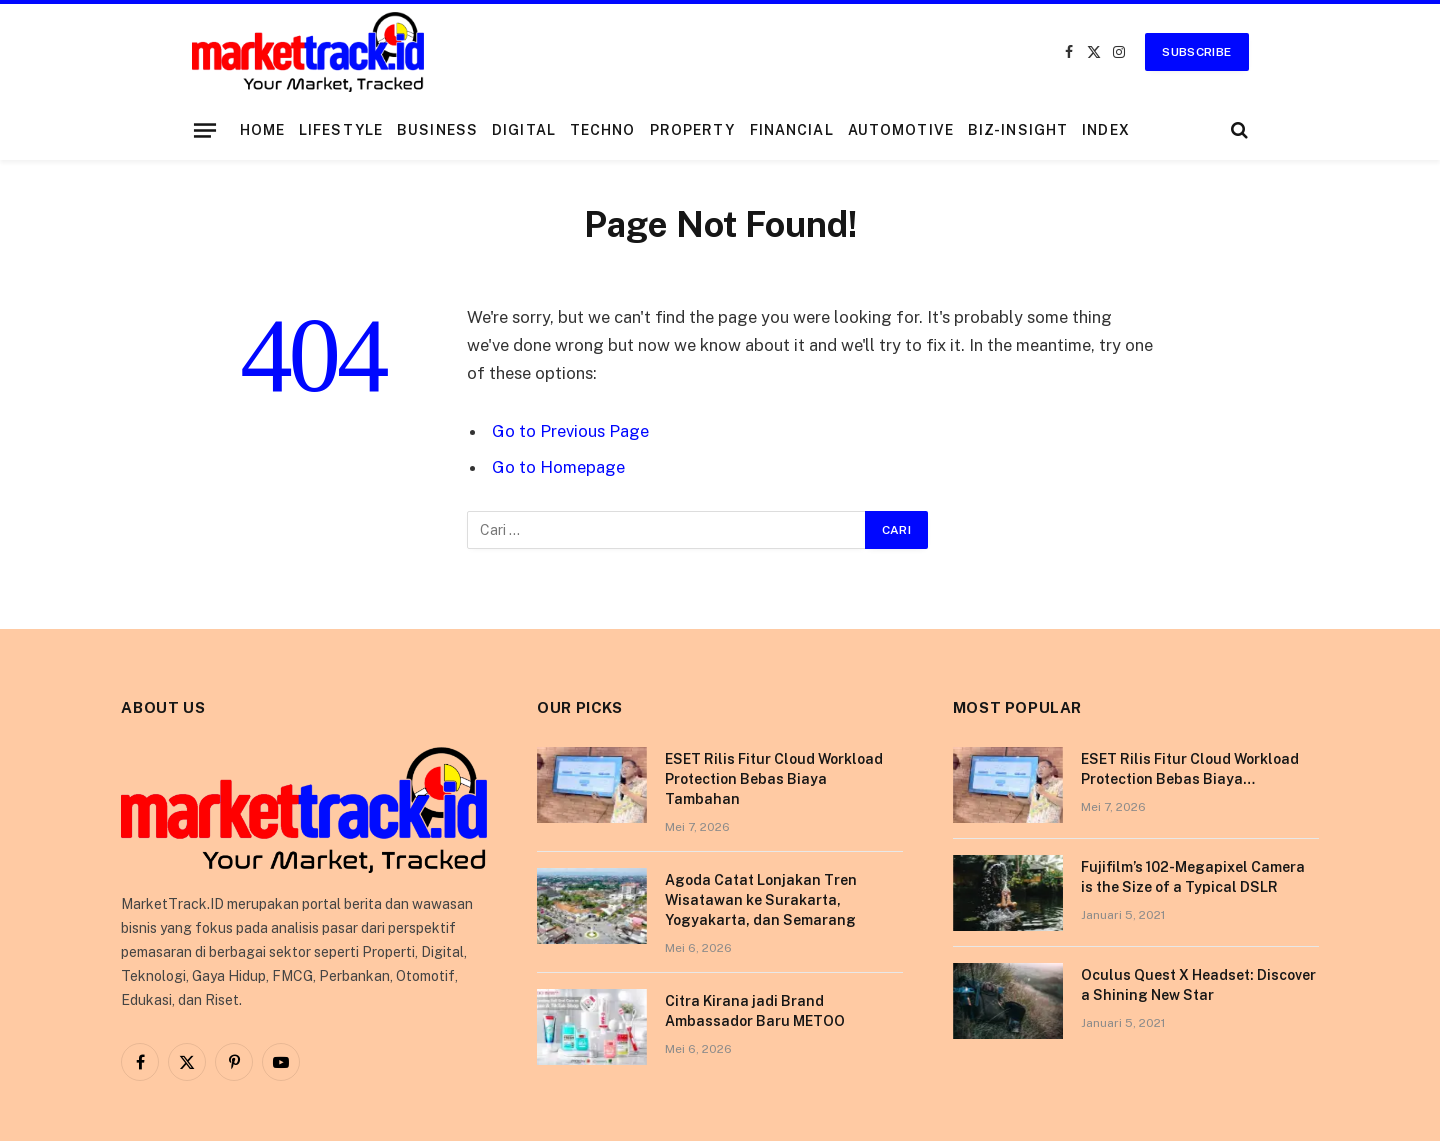  Describe the element at coordinates (558, 467) in the screenshot. I see `Go to Homepage` at that location.